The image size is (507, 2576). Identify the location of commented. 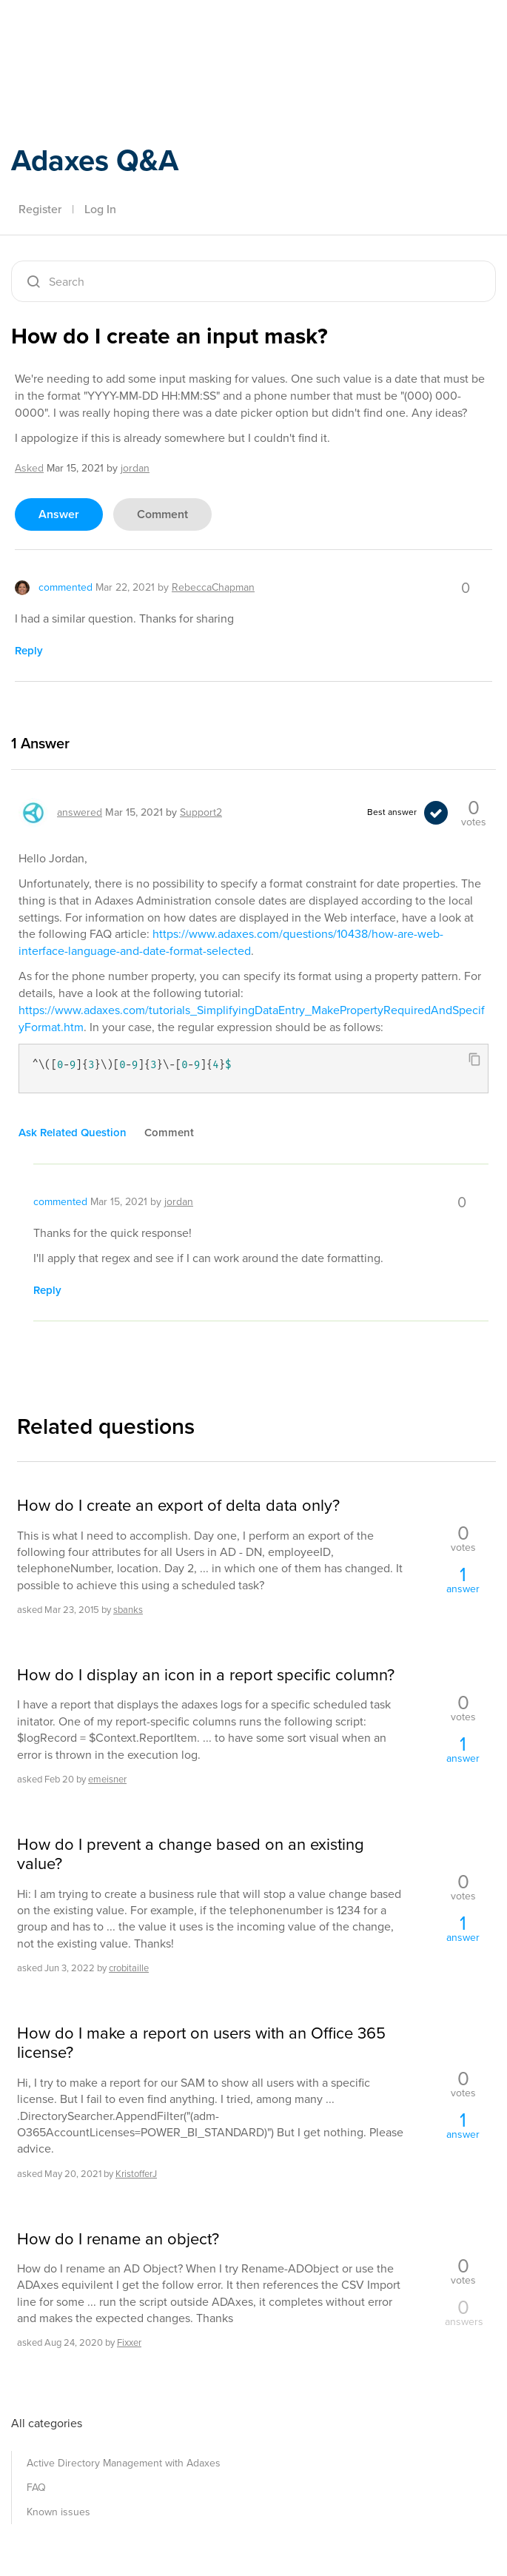
(65, 587).